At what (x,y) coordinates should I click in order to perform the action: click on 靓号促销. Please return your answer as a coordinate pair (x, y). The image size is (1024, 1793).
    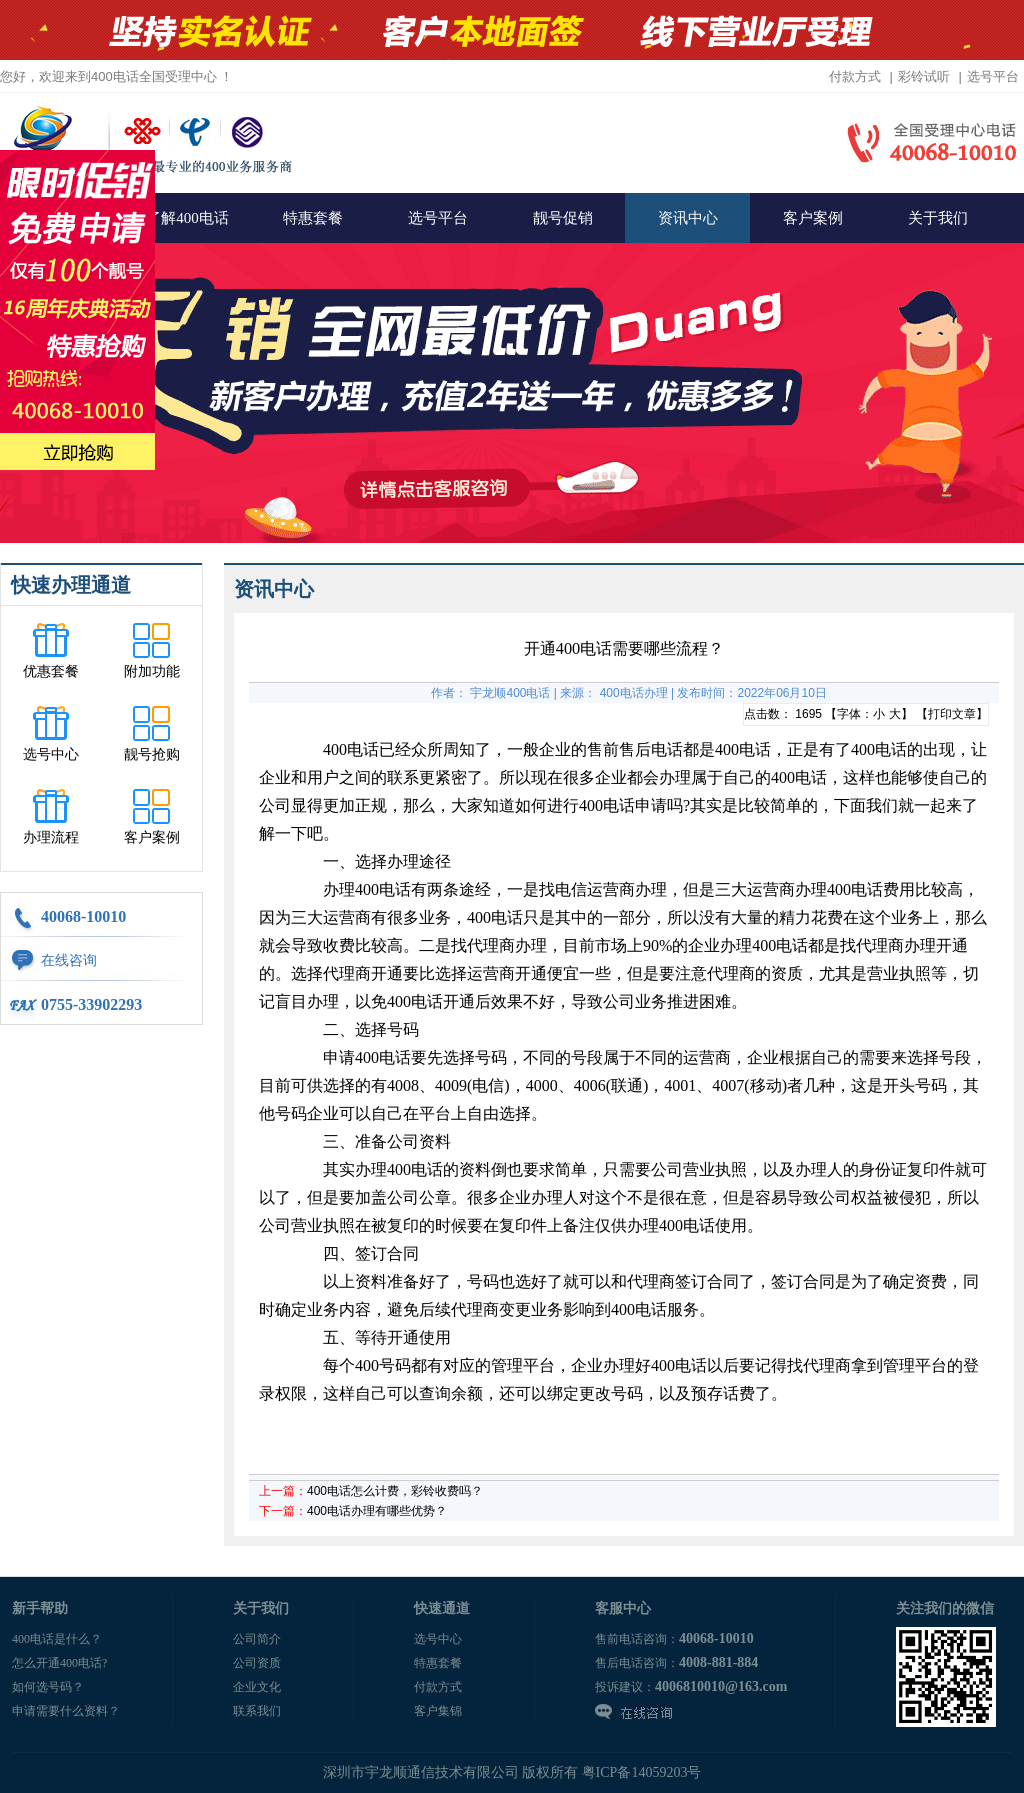
    Looking at the image, I should click on (563, 218).